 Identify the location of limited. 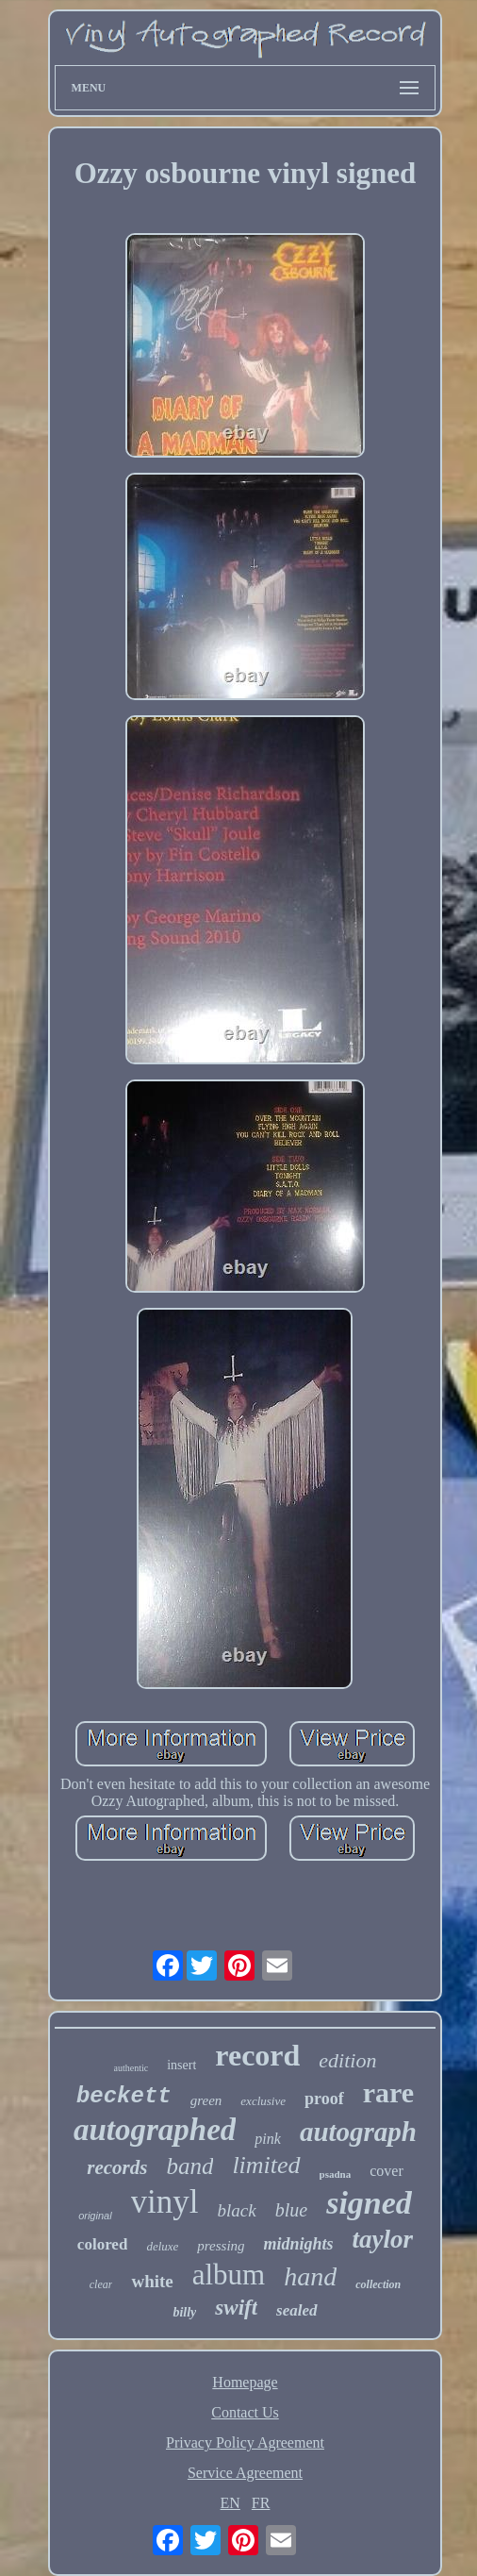
(266, 2165).